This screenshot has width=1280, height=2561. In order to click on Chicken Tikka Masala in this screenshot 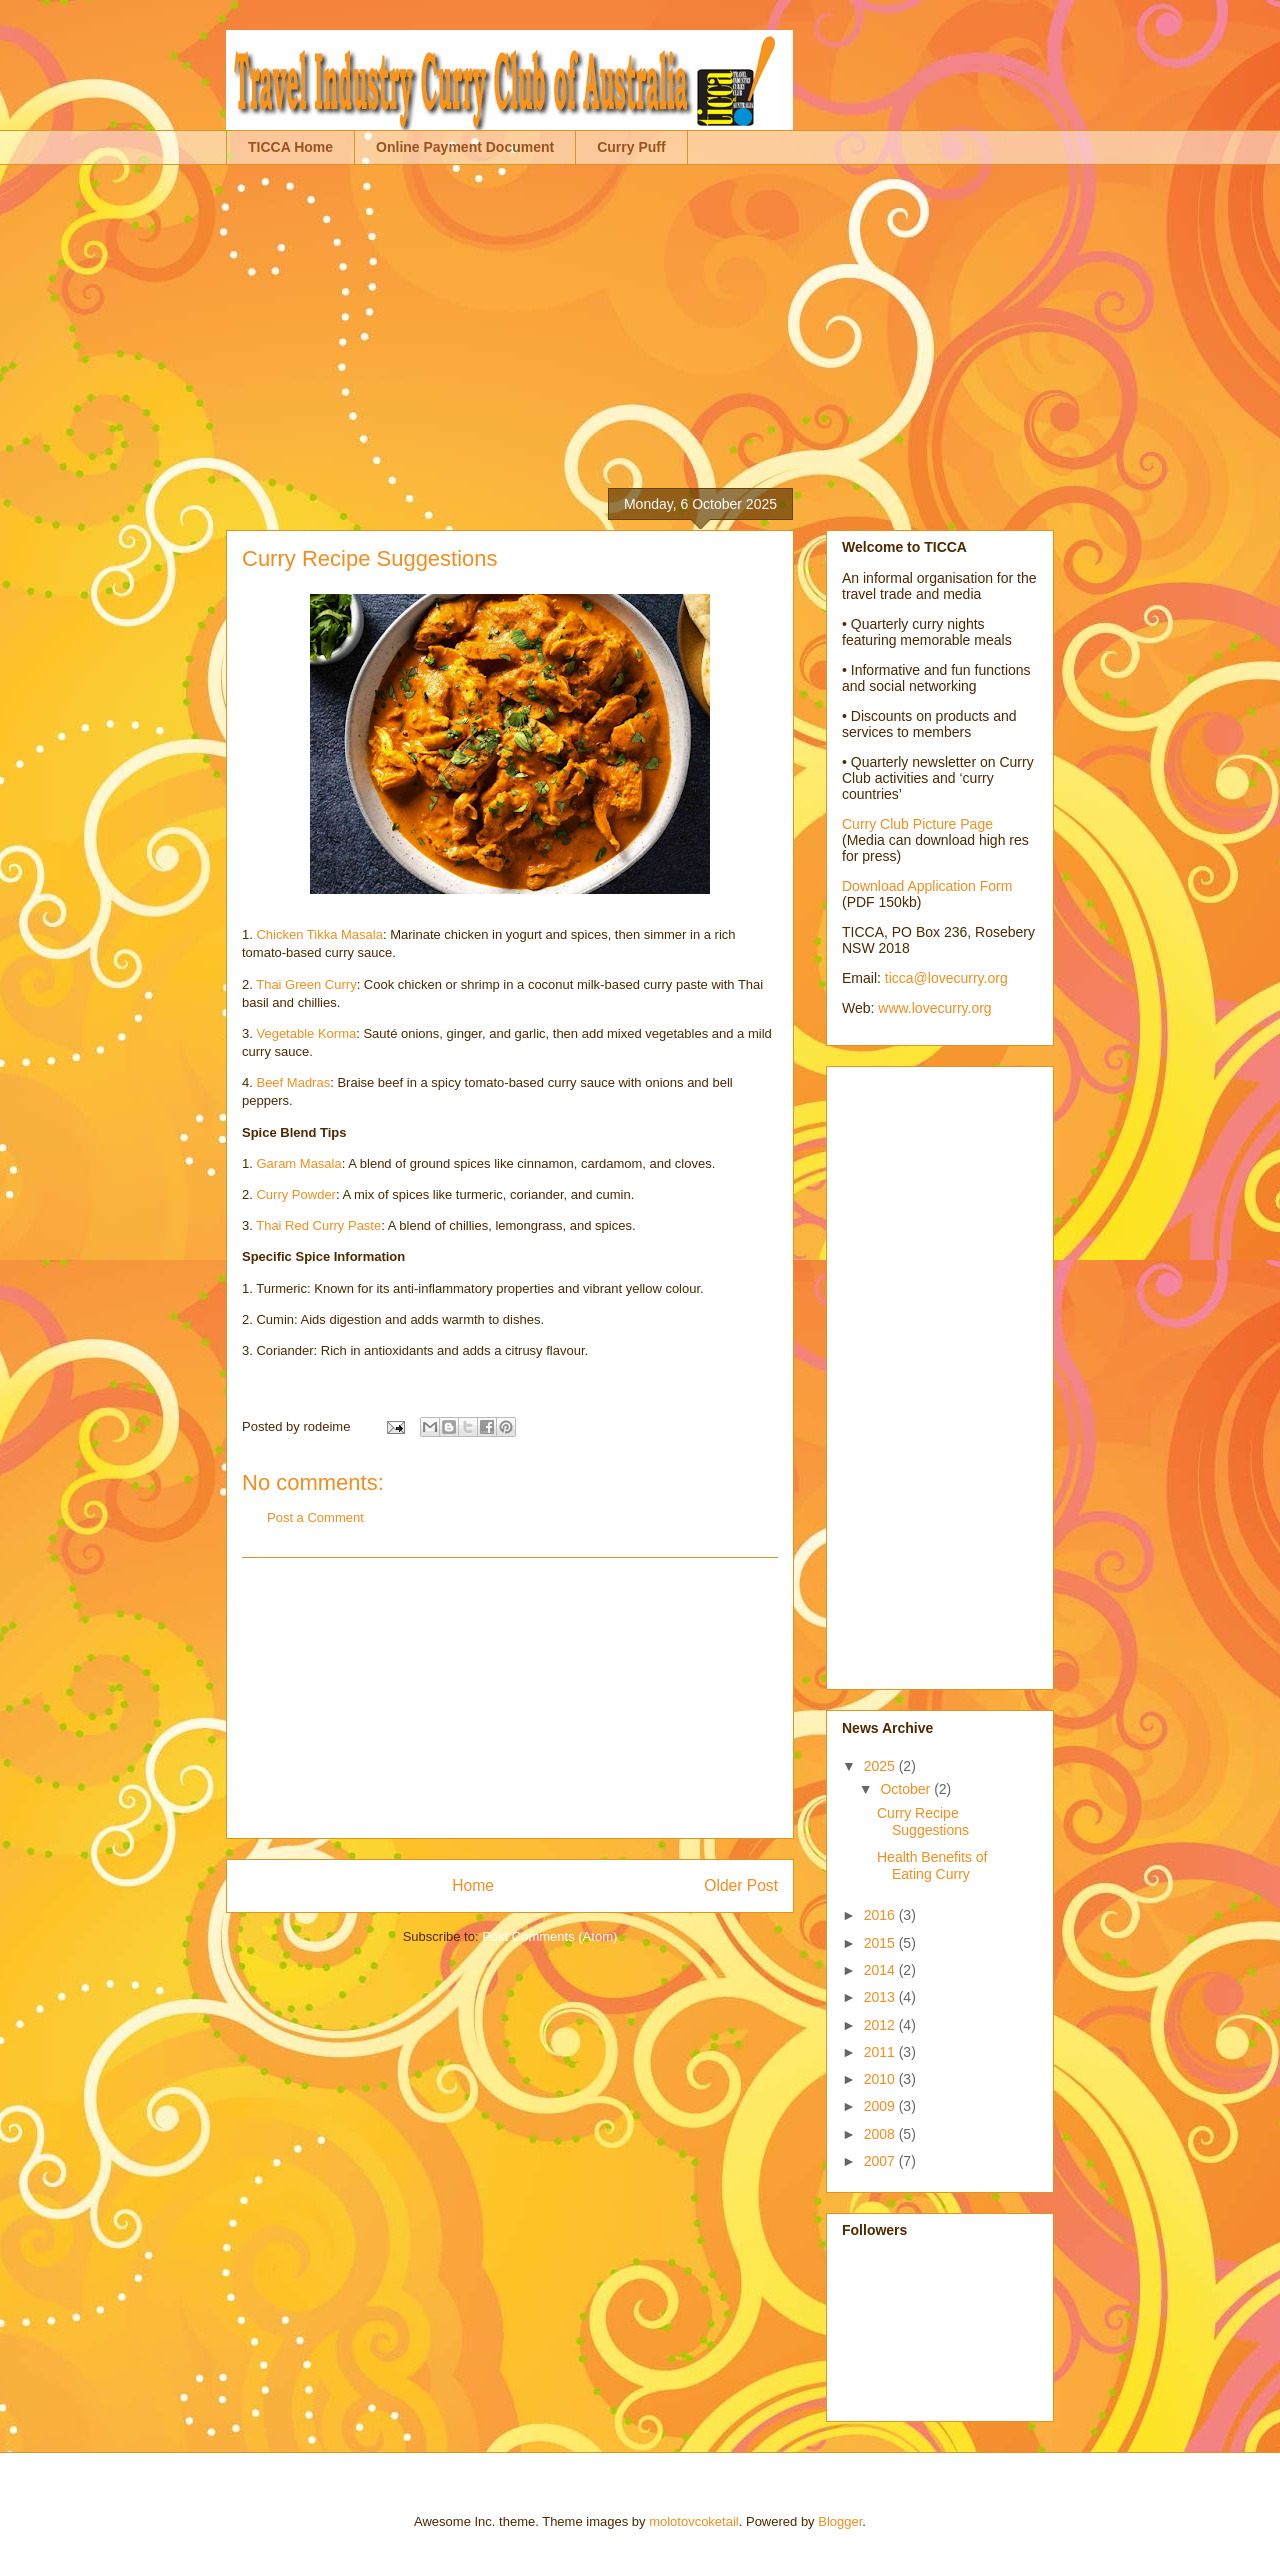, I will do `click(319, 934)`.